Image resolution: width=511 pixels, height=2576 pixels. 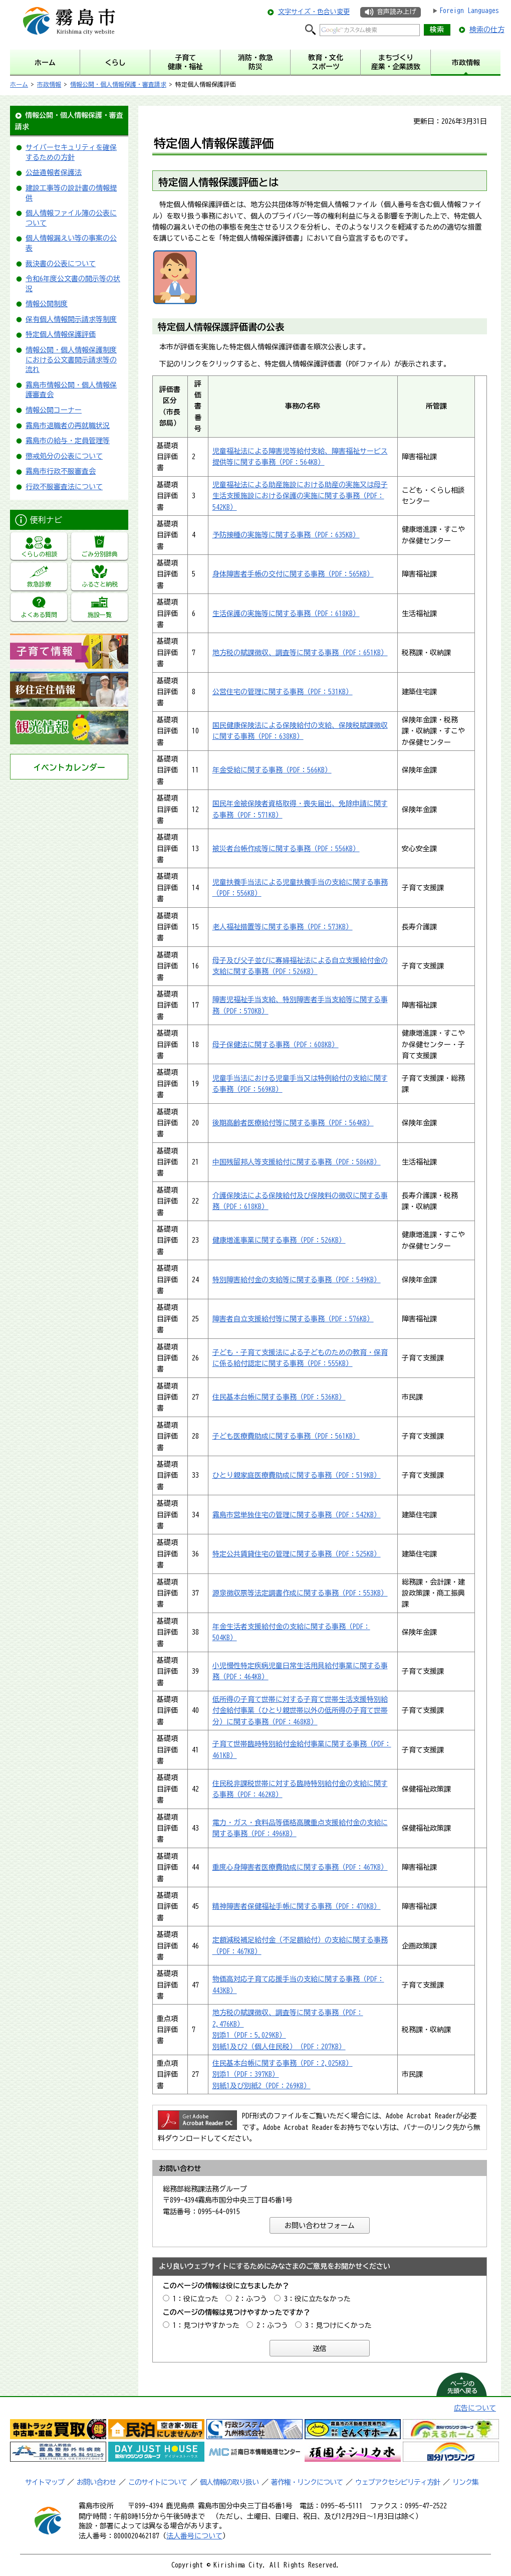 What do you see at coordinates (195, 2298) in the screenshot?
I see `1：役に立った` at bounding box center [195, 2298].